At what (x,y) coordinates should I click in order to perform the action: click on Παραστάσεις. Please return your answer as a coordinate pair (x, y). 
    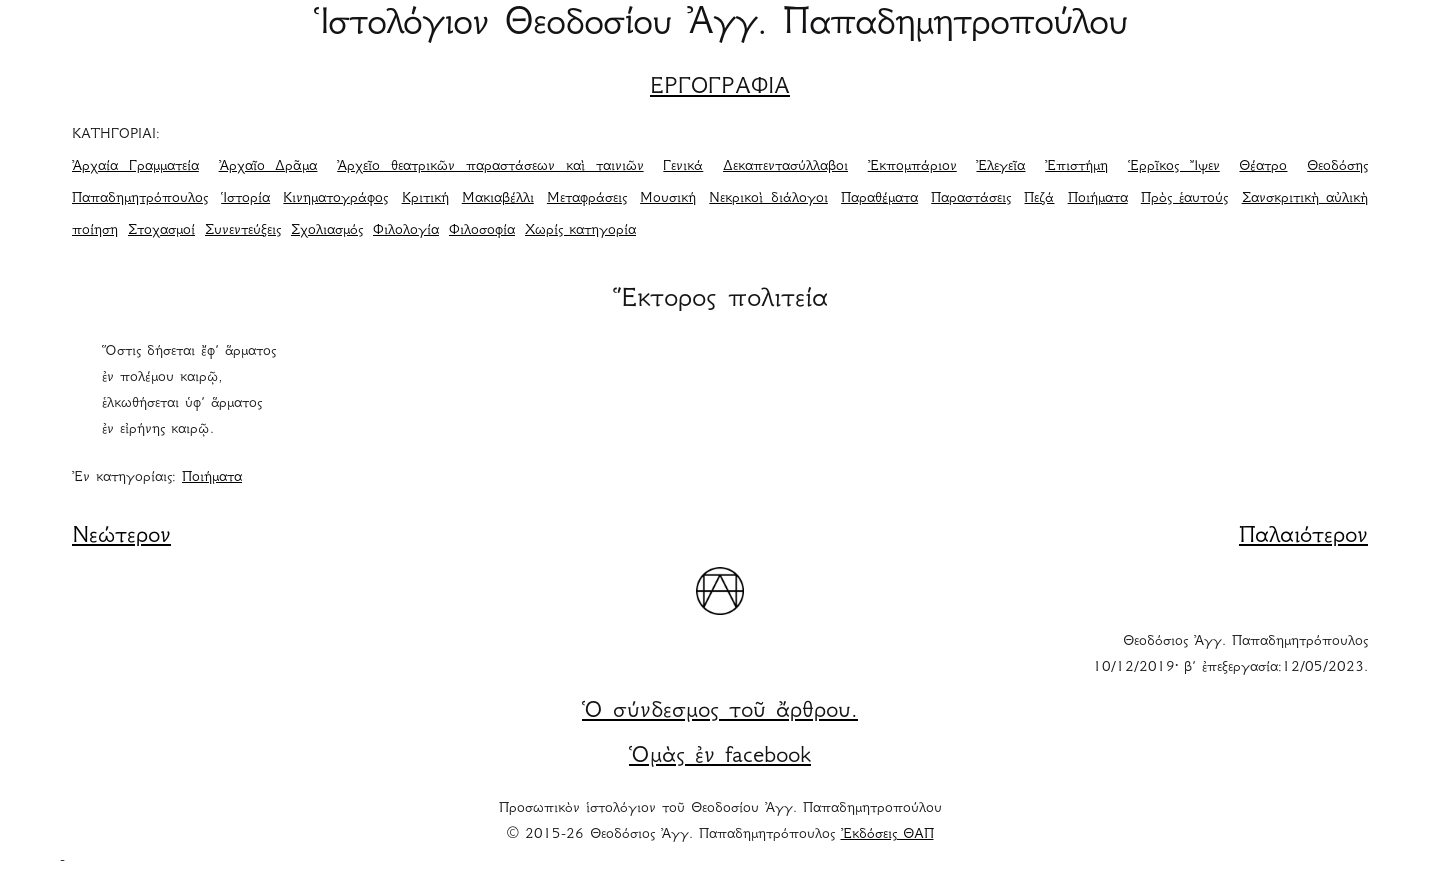
    Looking at the image, I should click on (971, 199).